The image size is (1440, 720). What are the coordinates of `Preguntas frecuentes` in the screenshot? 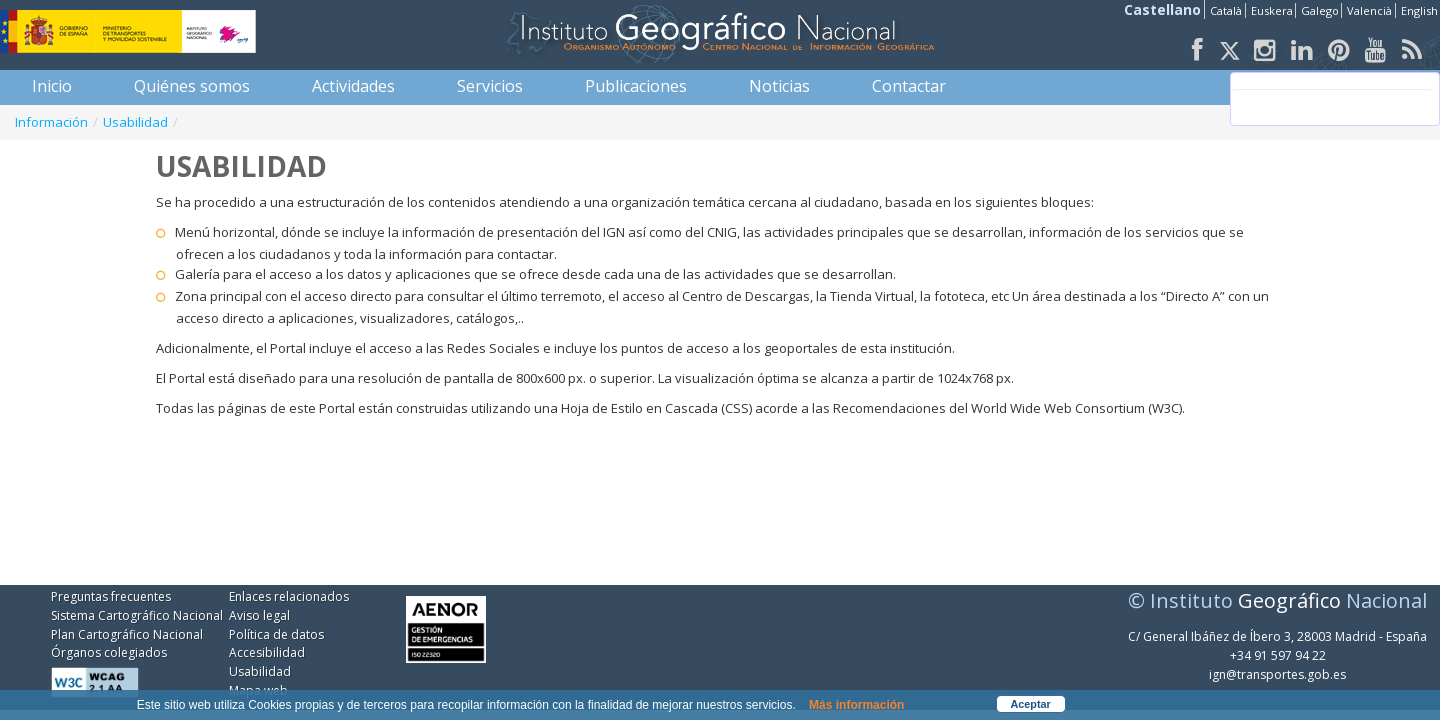 It's located at (111, 596).